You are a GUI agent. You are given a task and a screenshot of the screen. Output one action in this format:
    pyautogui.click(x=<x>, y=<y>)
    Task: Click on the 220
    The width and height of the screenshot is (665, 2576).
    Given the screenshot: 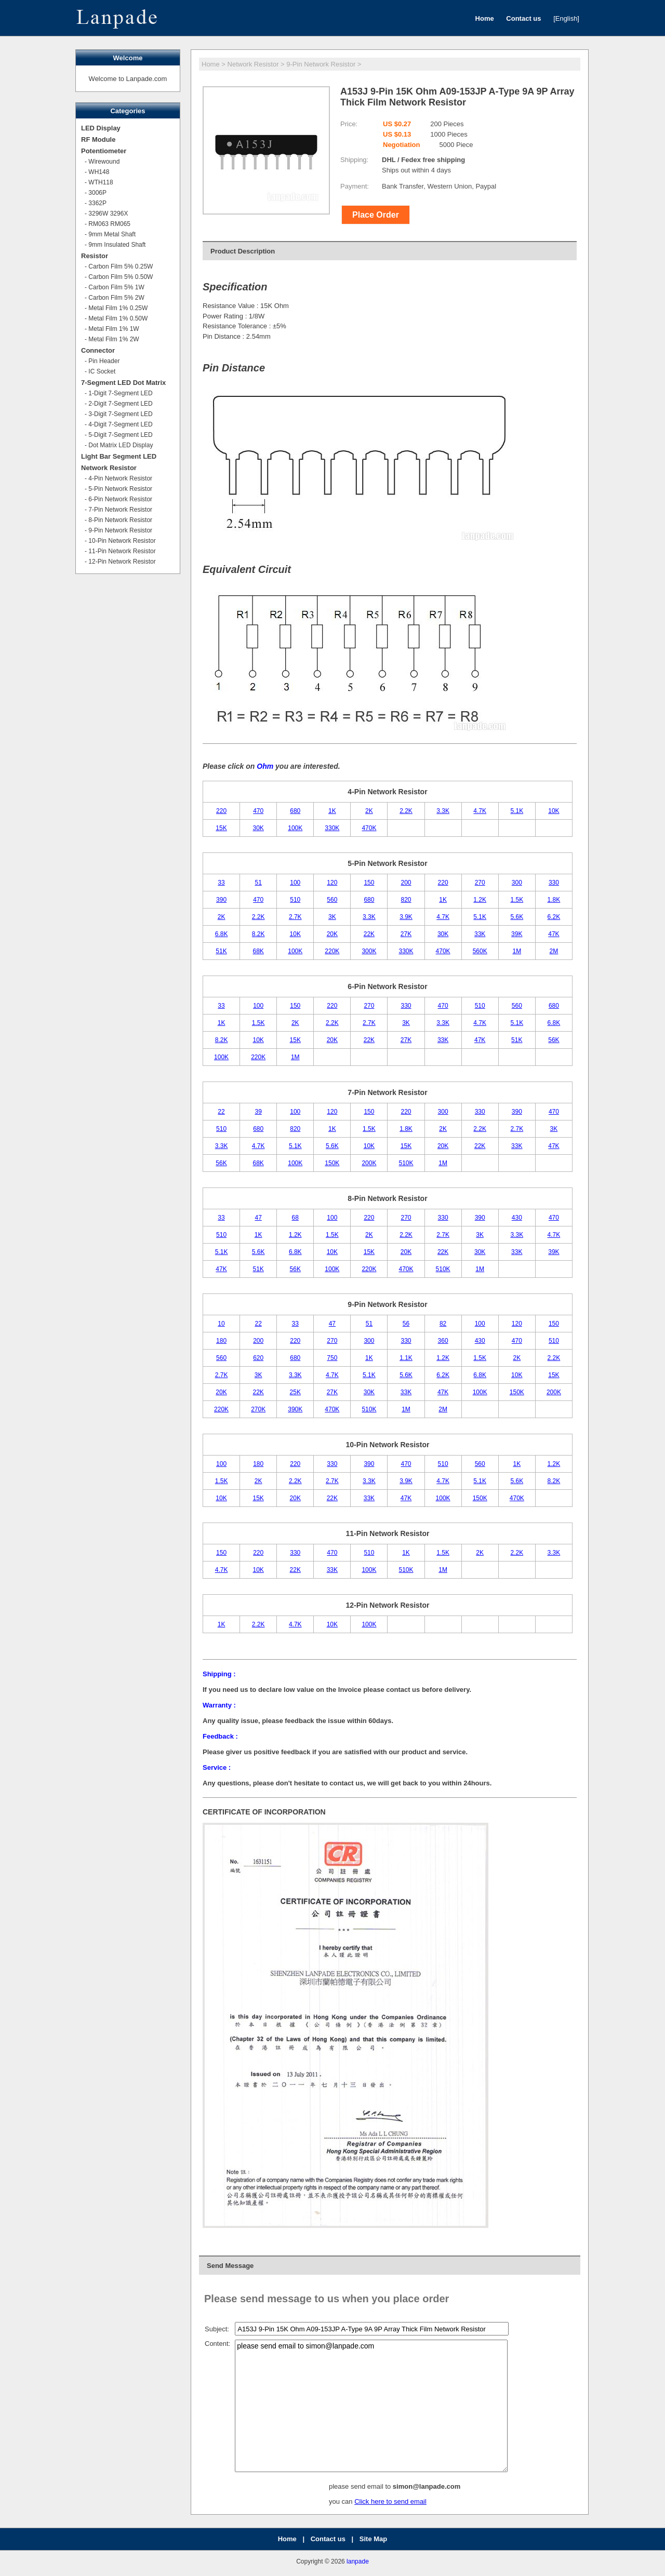 What is the action you would take?
    pyautogui.click(x=221, y=811)
    